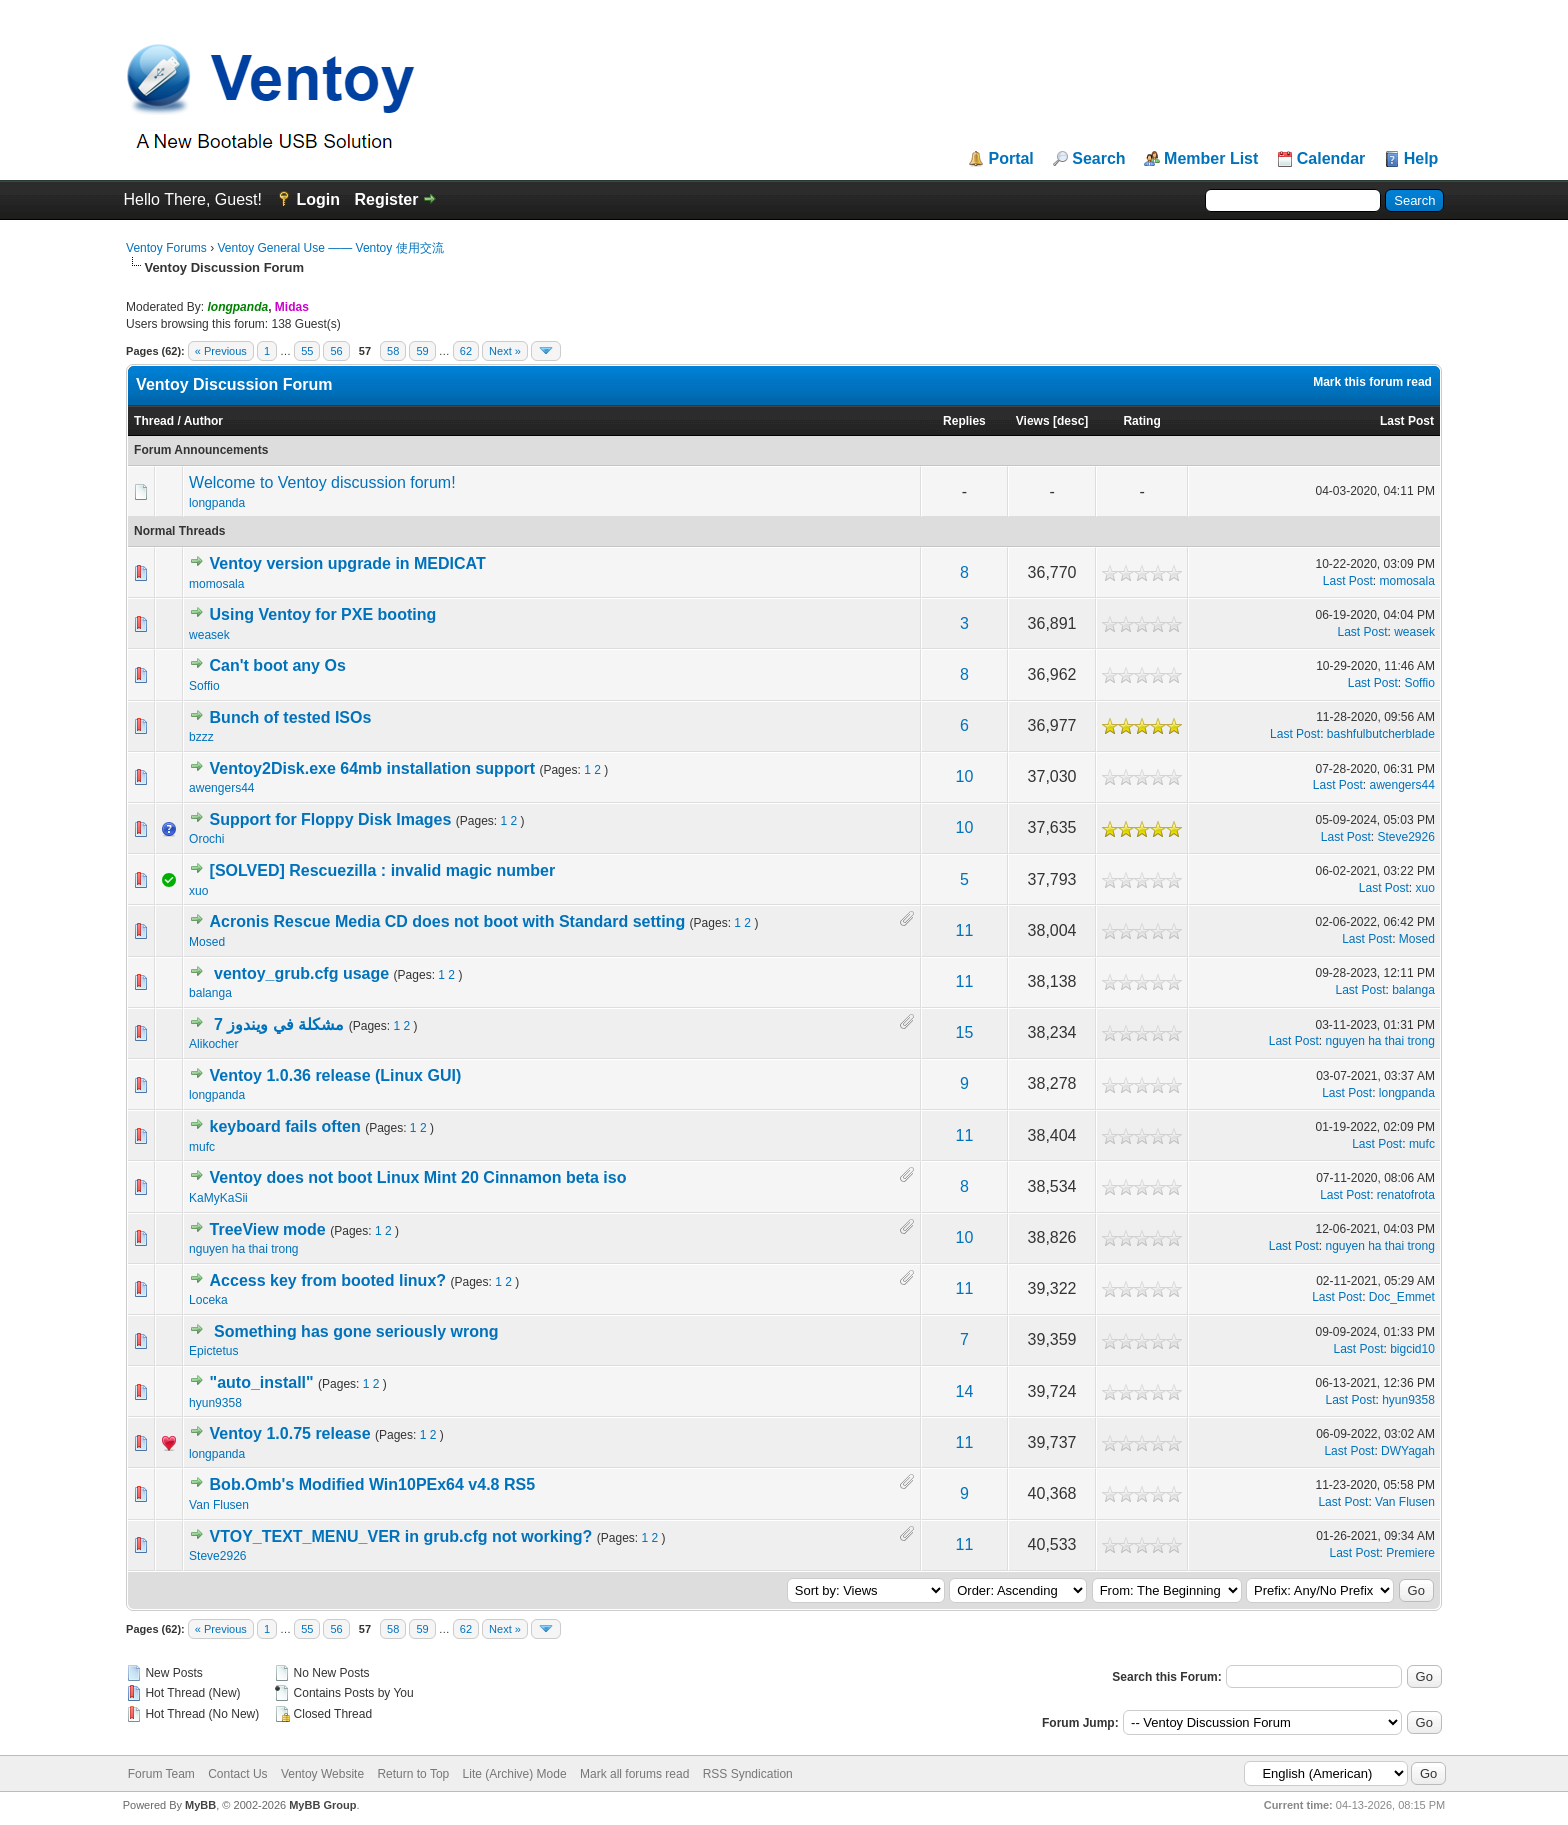  What do you see at coordinates (1407, 421) in the screenshot?
I see `Last Post` at bounding box center [1407, 421].